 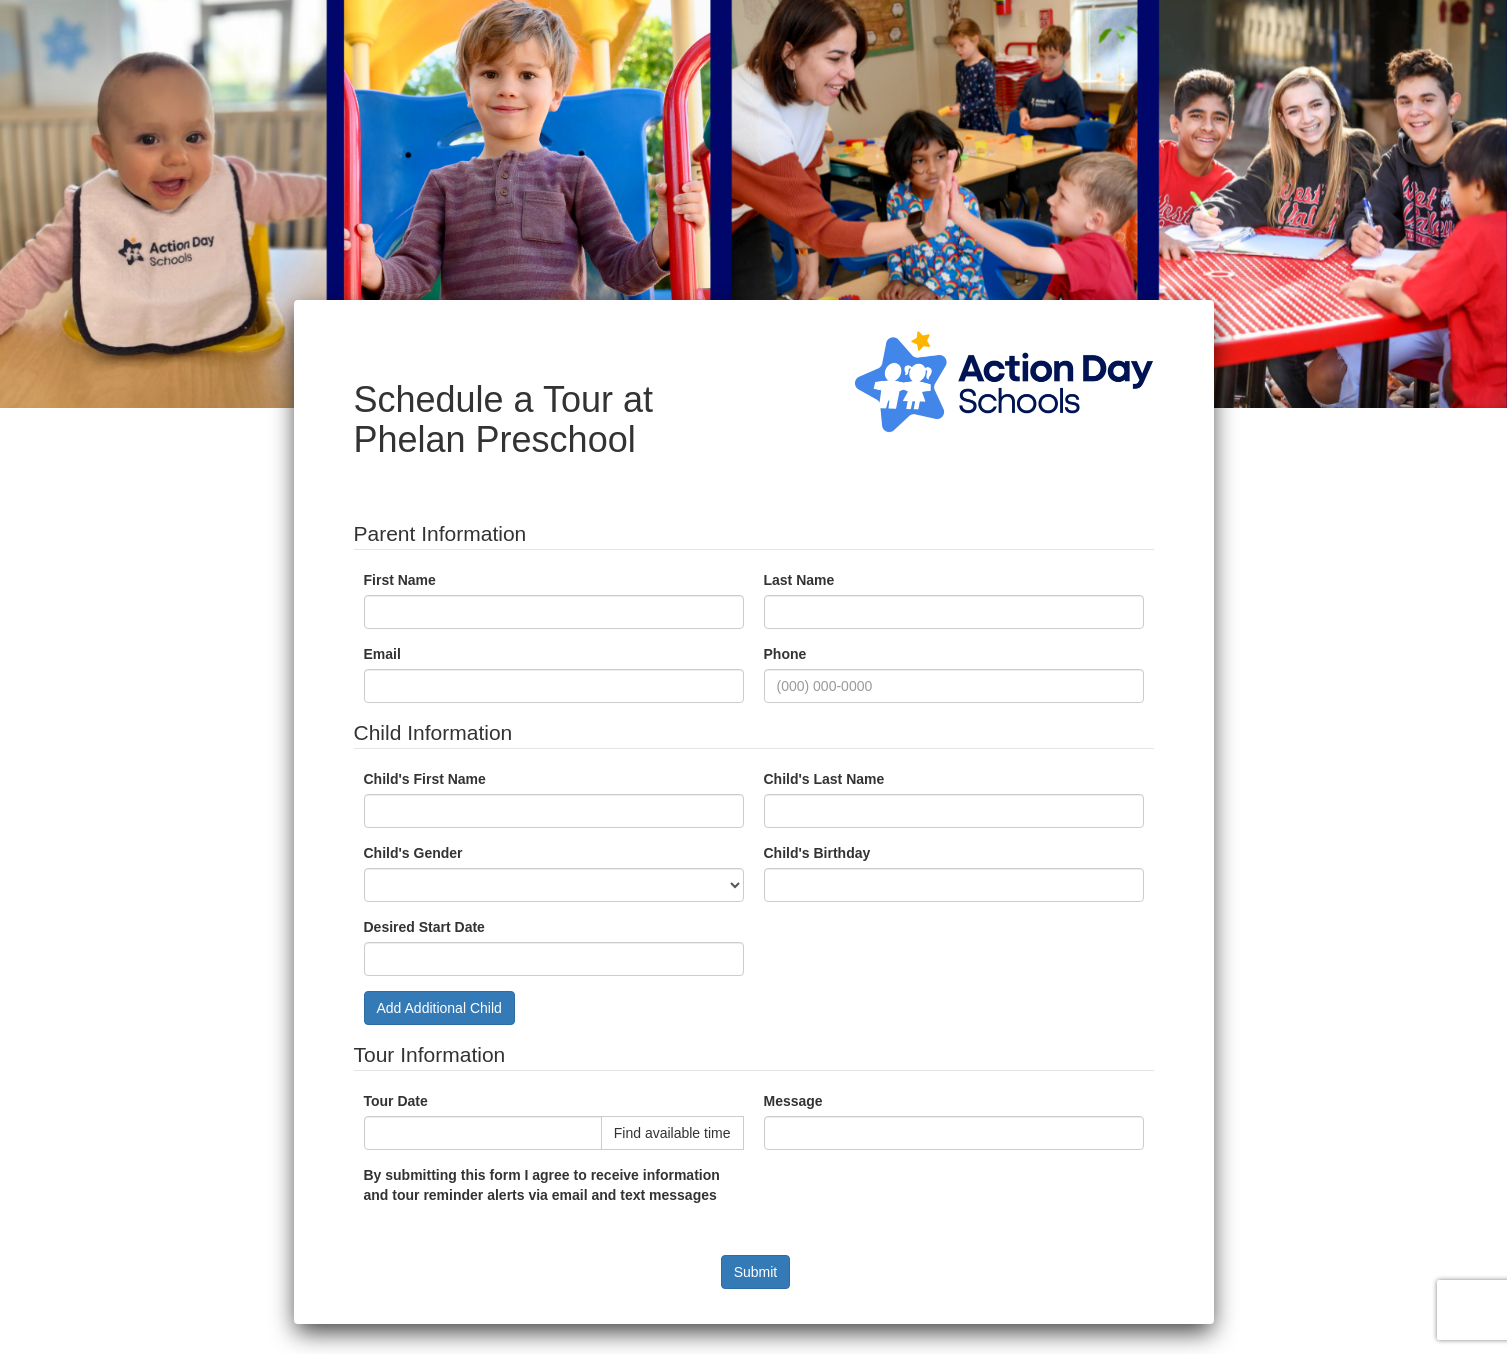 What do you see at coordinates (424, 927) in the screenshot?
I see `Desired Start Date` at bounding box center [424, 927].